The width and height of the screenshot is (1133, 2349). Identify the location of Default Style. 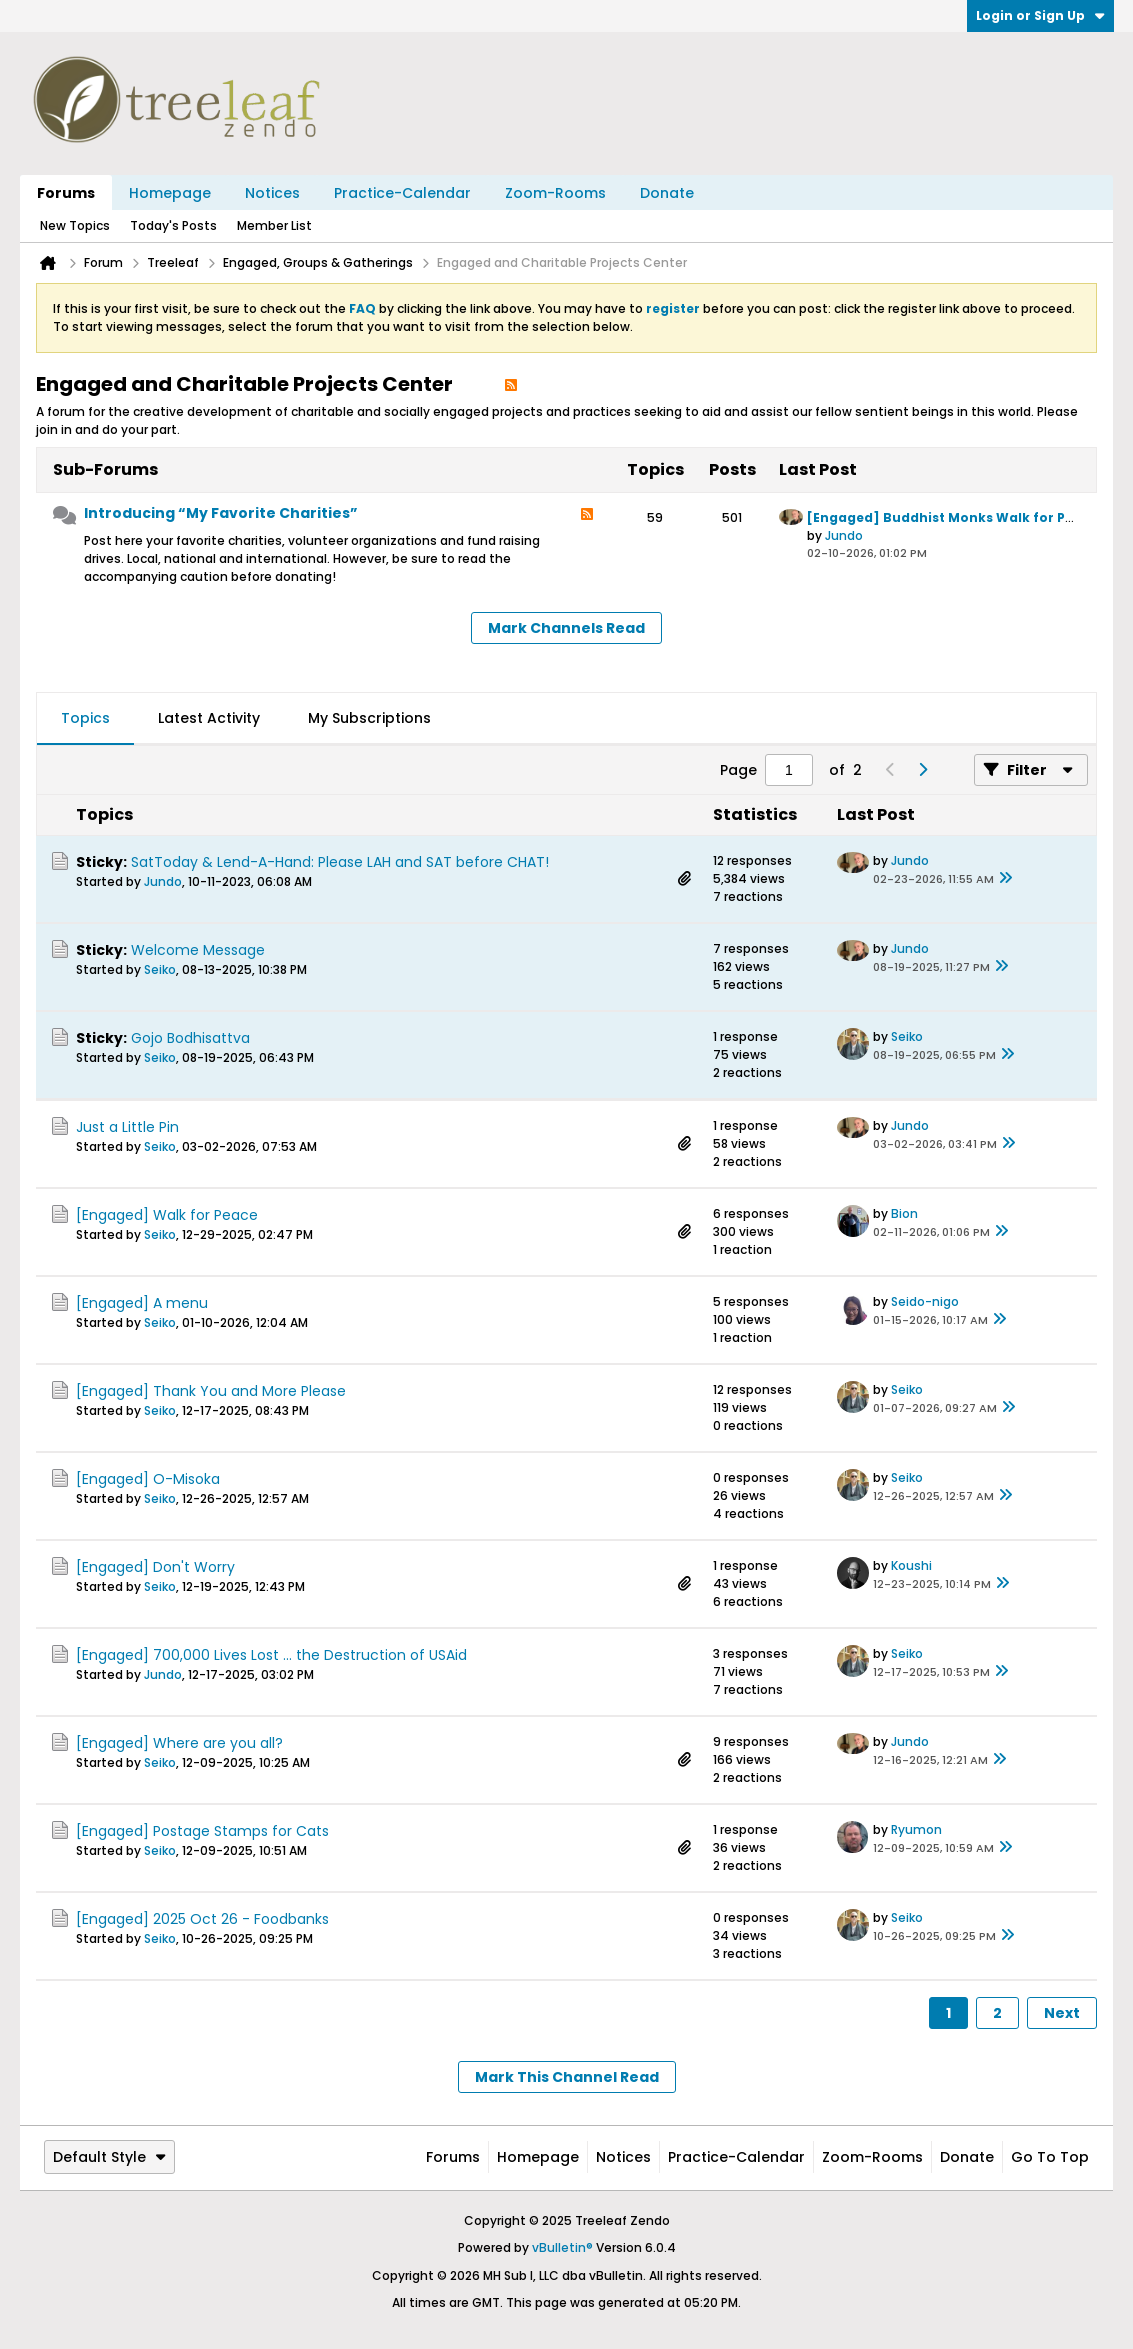
(109, 2157).